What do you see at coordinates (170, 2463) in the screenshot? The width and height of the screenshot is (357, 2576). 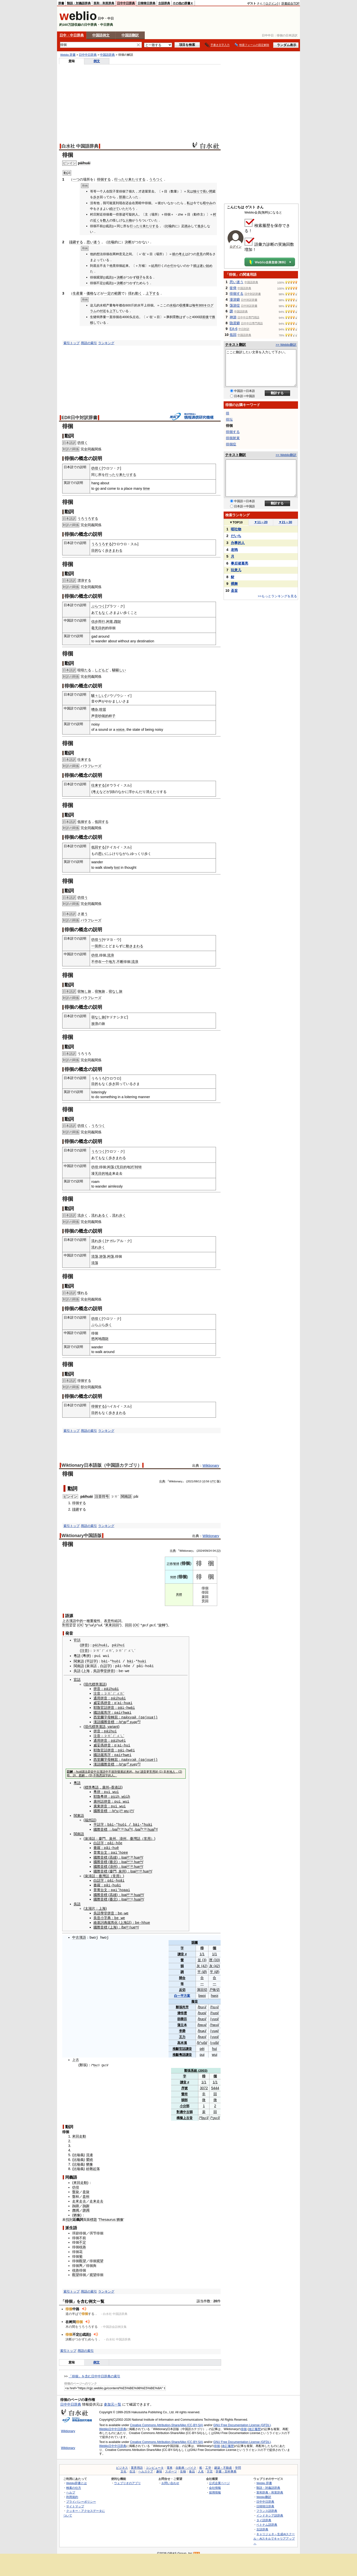 I see `電車` at bounding box center [170, 2463].